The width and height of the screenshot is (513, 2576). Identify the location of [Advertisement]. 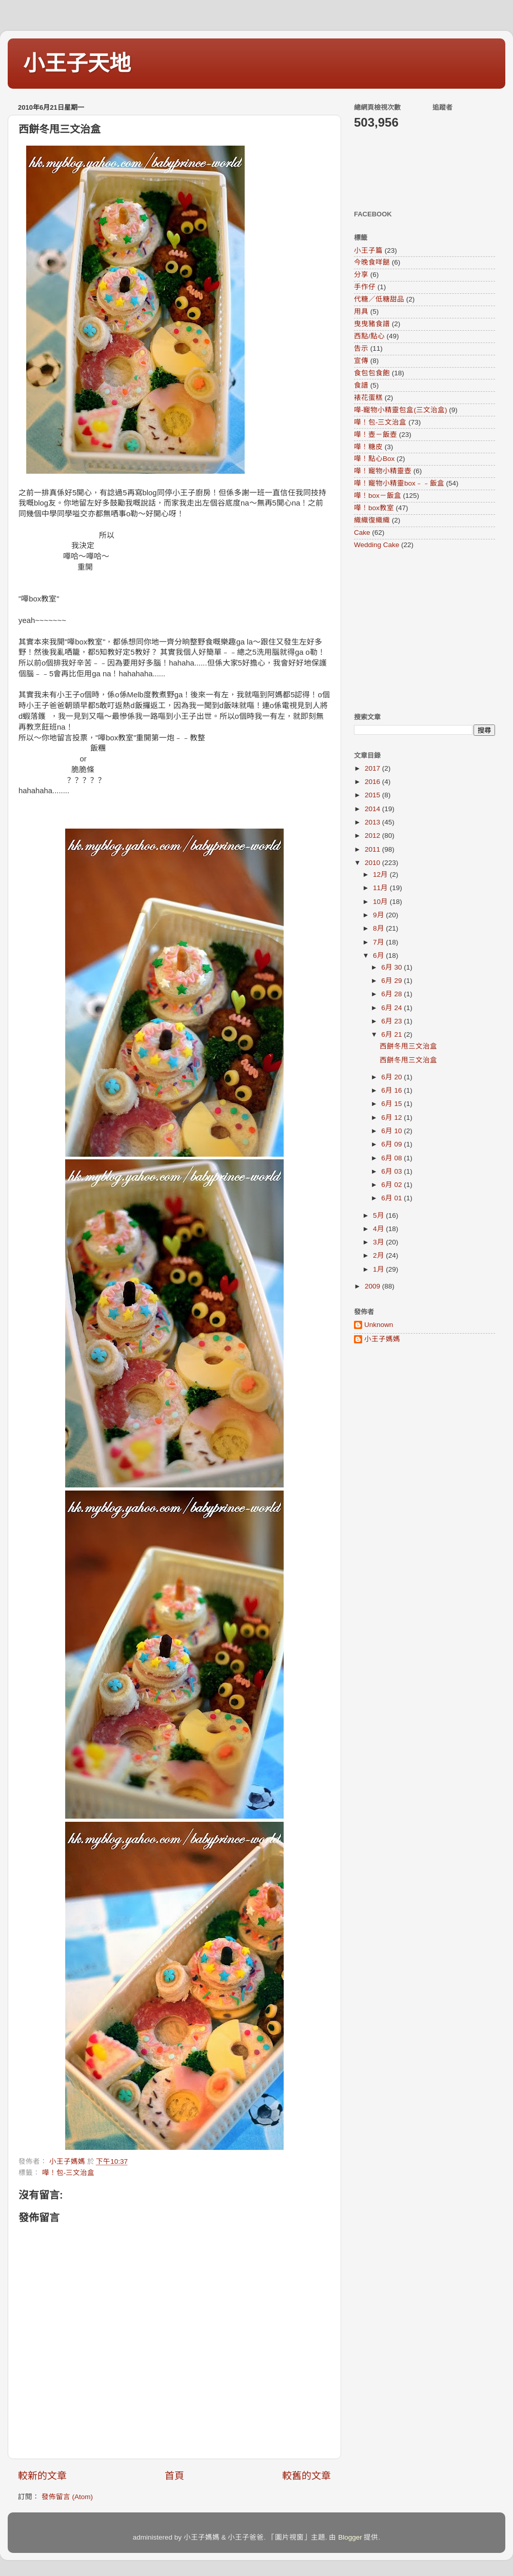
(418, 631).